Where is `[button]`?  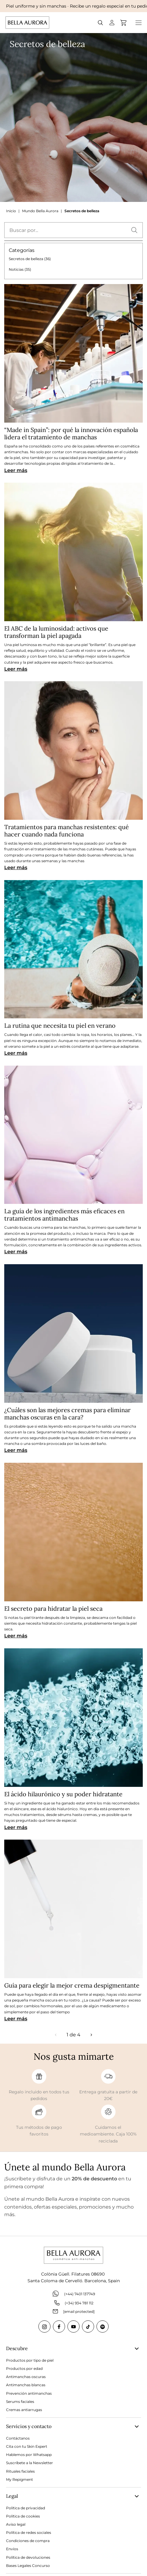 [button] is located at coordinates (134, 230).